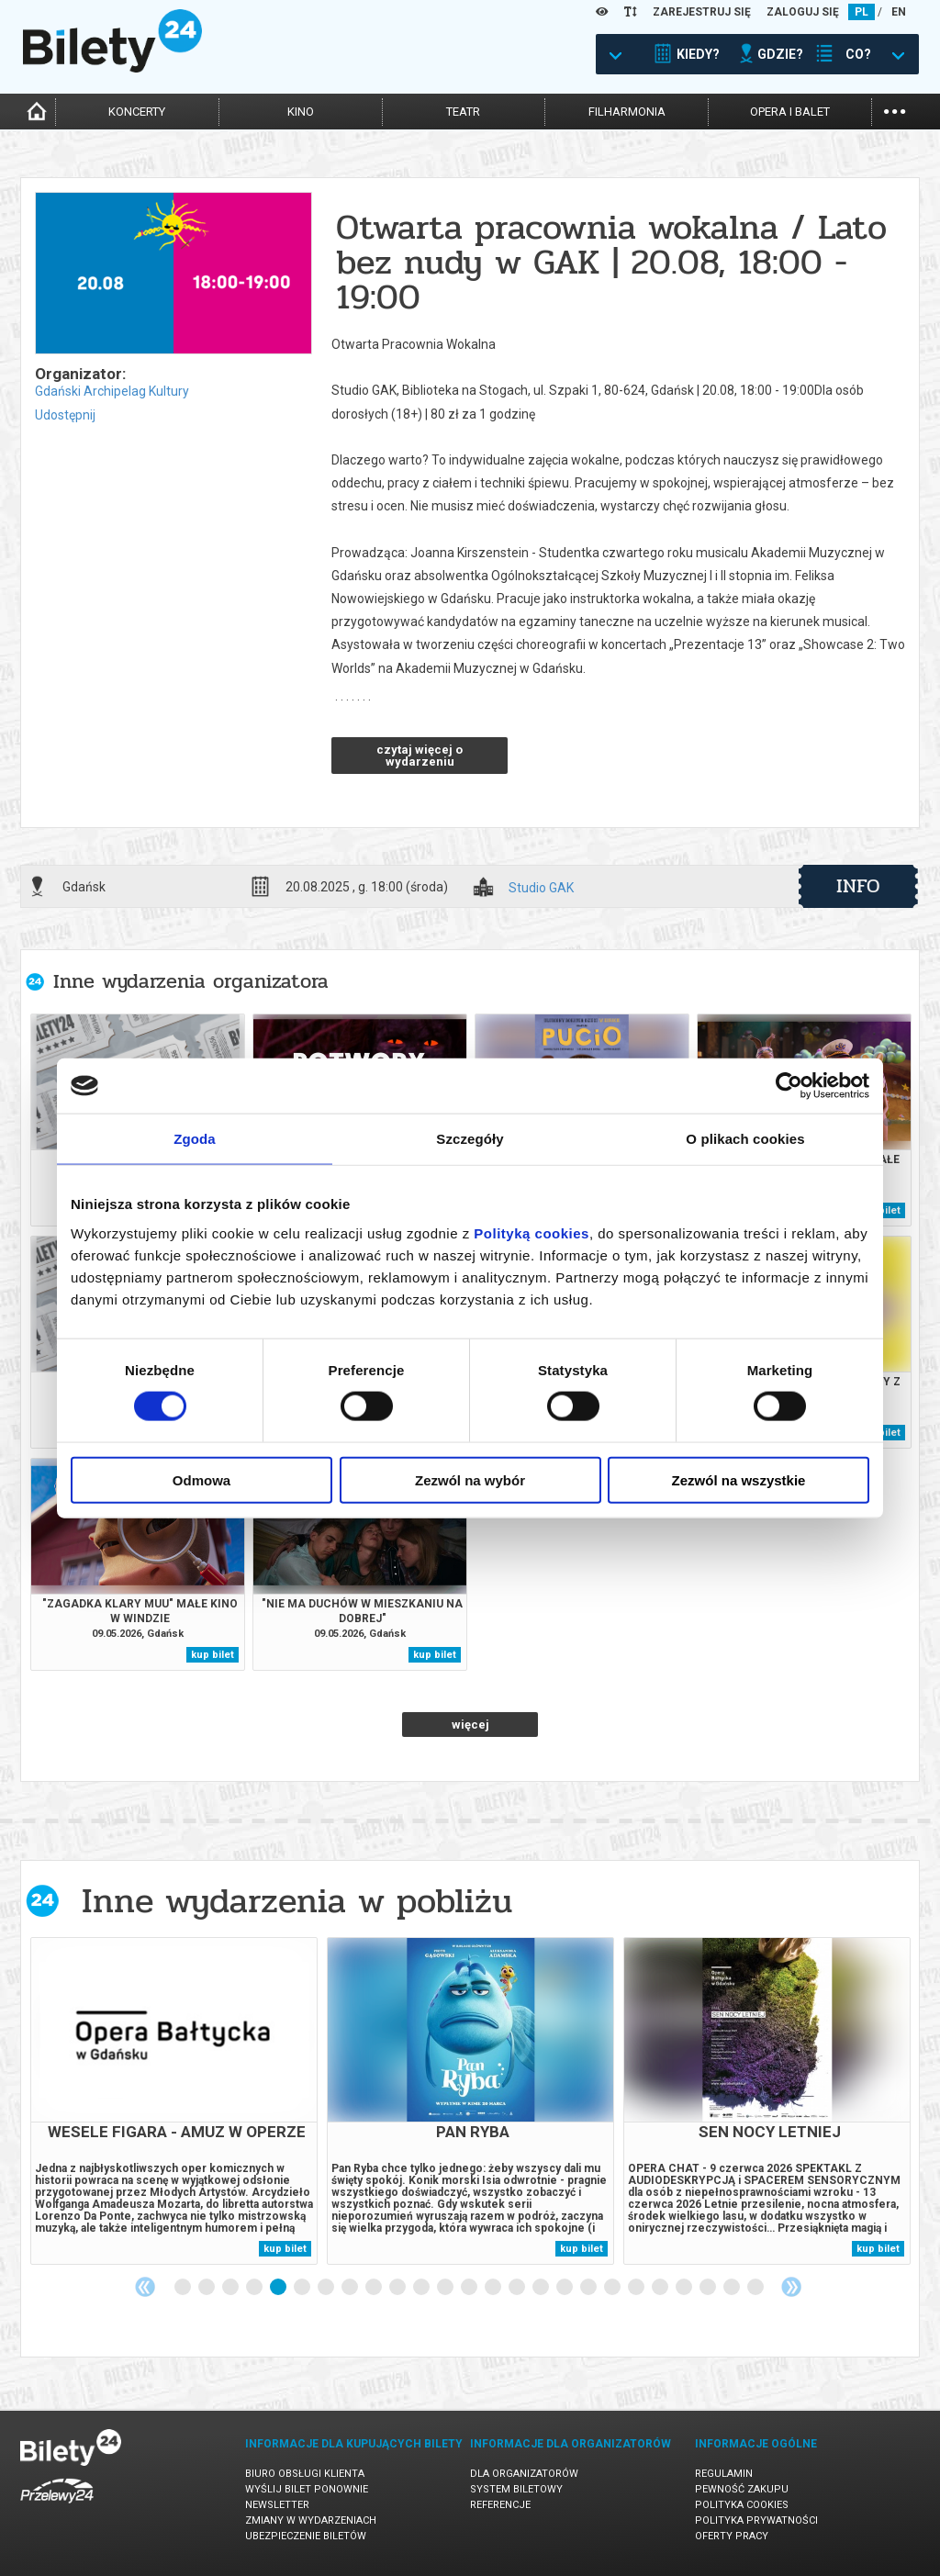  Describe the element at coordinates (212, 1655) in the screenshot. I see `kup bilet` at that location.